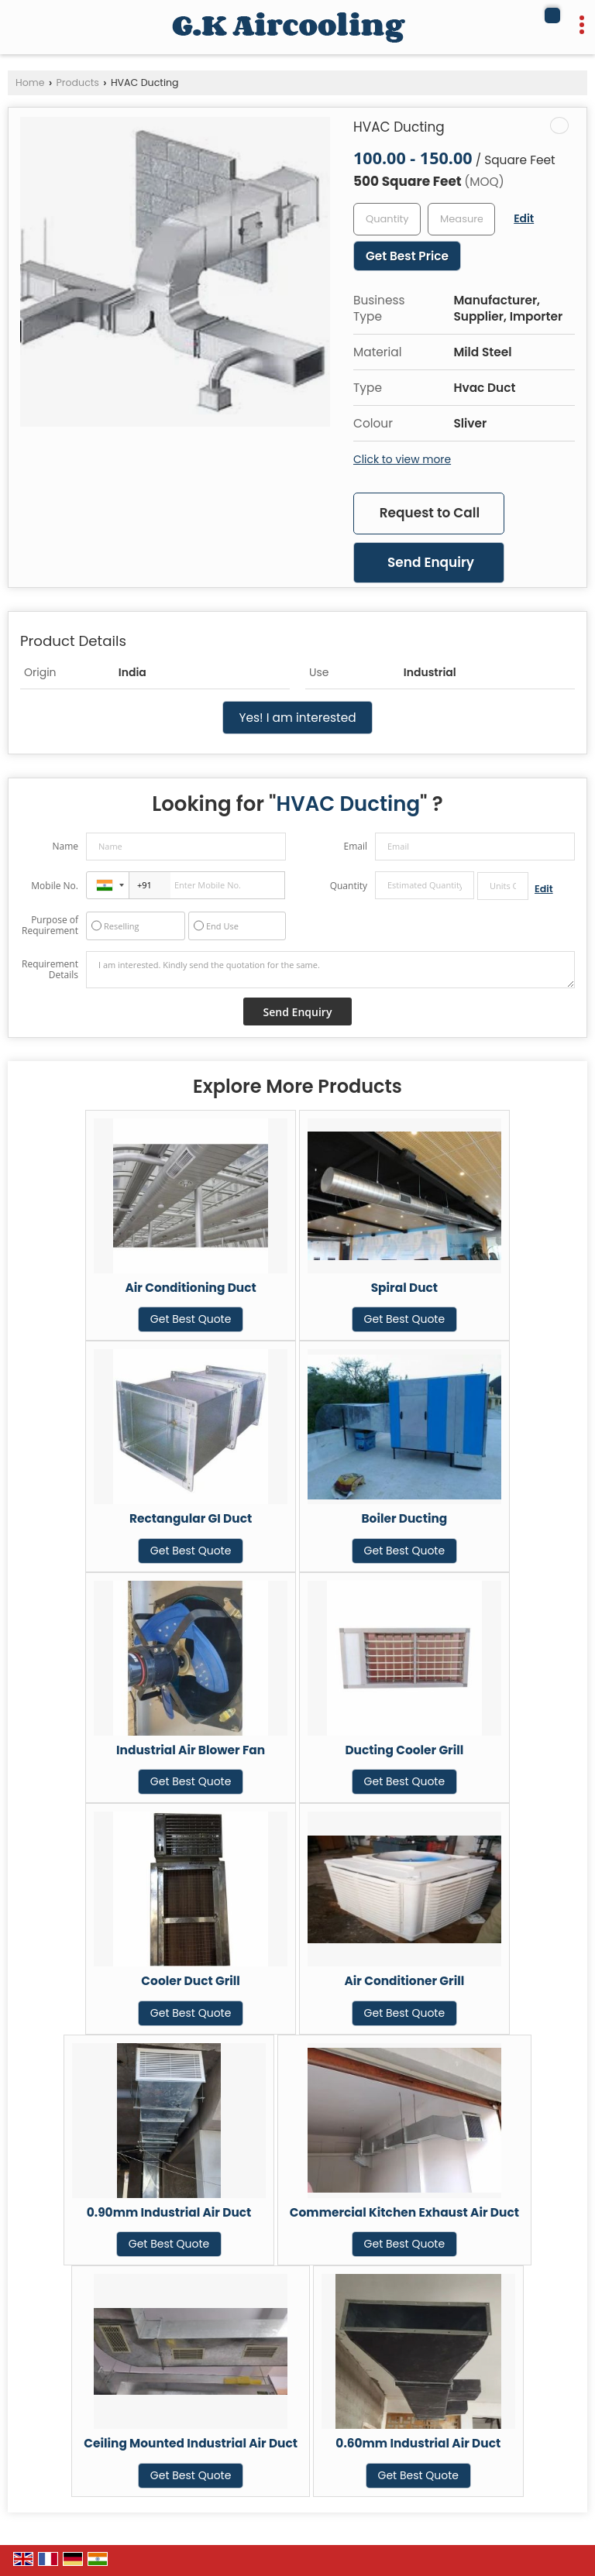  Describe the element at coordinates (50, 970) in the screenshot. I see `Requirement Details` at that location.